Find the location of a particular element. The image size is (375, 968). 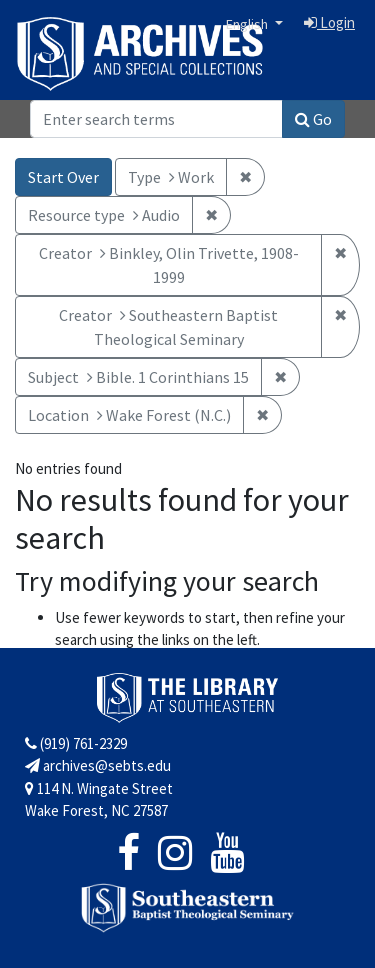

Start Over is located at coordinates (63, 177).